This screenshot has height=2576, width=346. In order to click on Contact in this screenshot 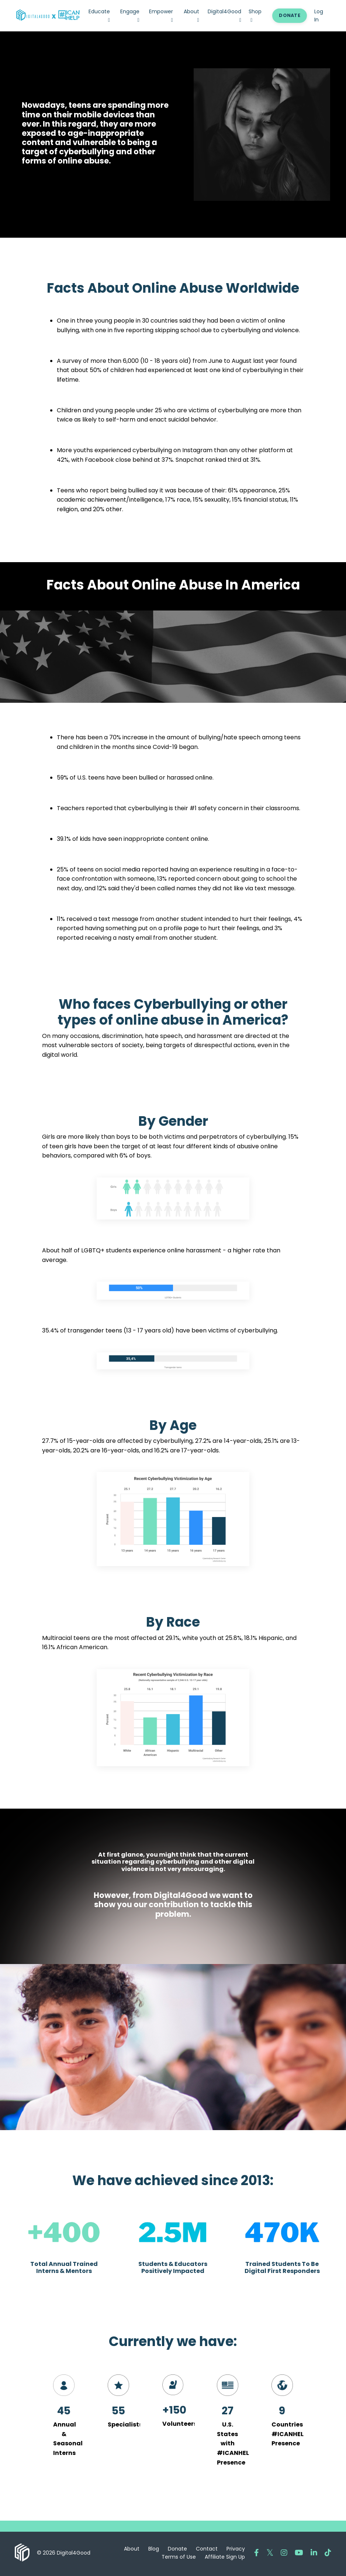, I will do `click(207, 2550)`.